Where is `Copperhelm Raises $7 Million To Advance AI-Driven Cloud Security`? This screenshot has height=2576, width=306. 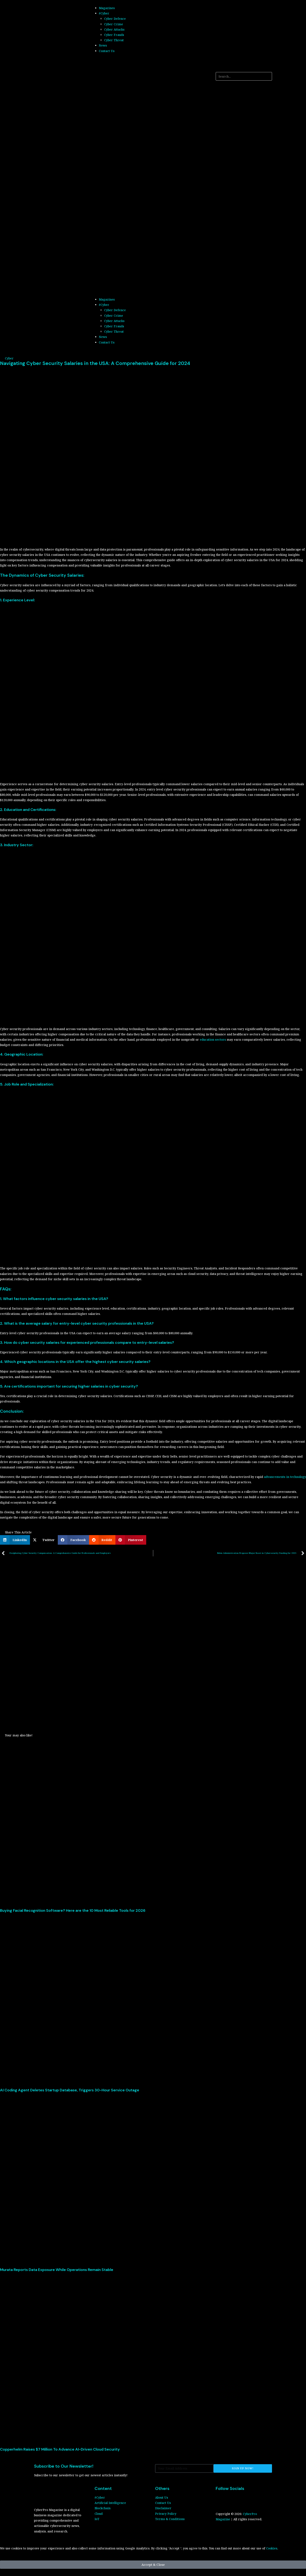 Copperhelm Raises $7 Million To Advance AI-Driven Cloud Security is located at coordinates (60, 2449).